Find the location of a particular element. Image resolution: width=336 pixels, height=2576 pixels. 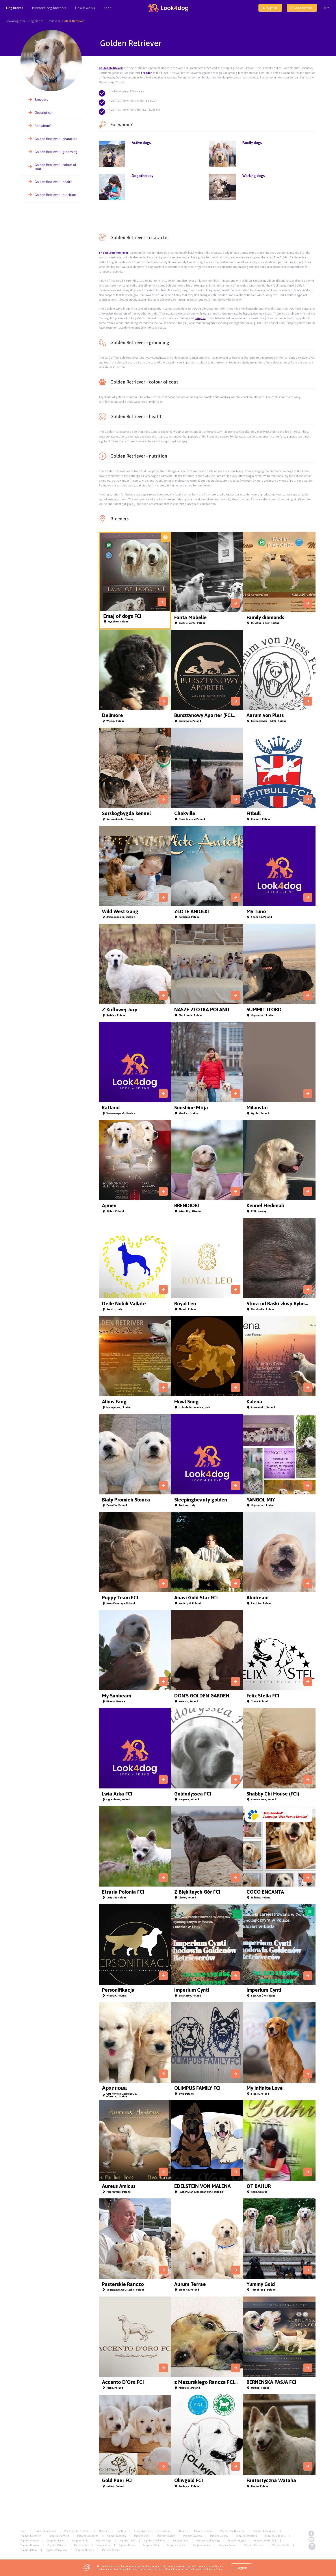

Puppies Leicester is located at coordinates (30, 2536).